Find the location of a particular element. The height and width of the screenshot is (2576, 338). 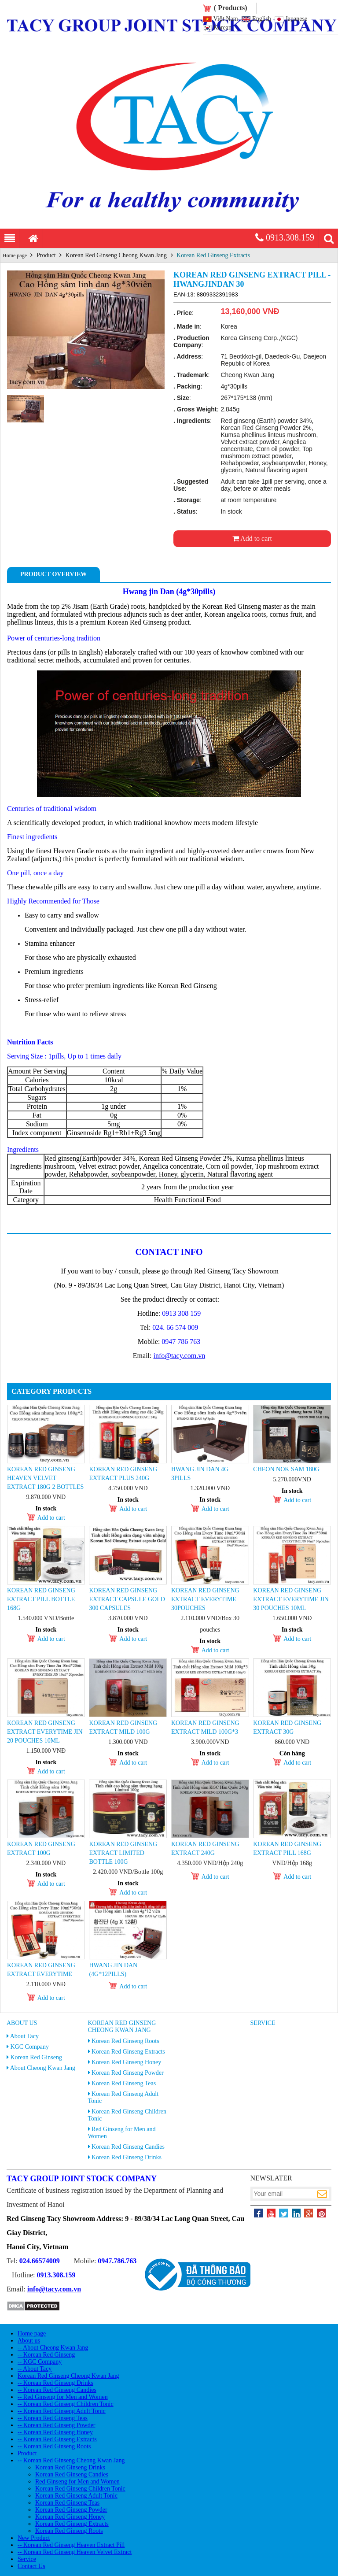

-- KGC Company is located at coordinates (40, 2361).